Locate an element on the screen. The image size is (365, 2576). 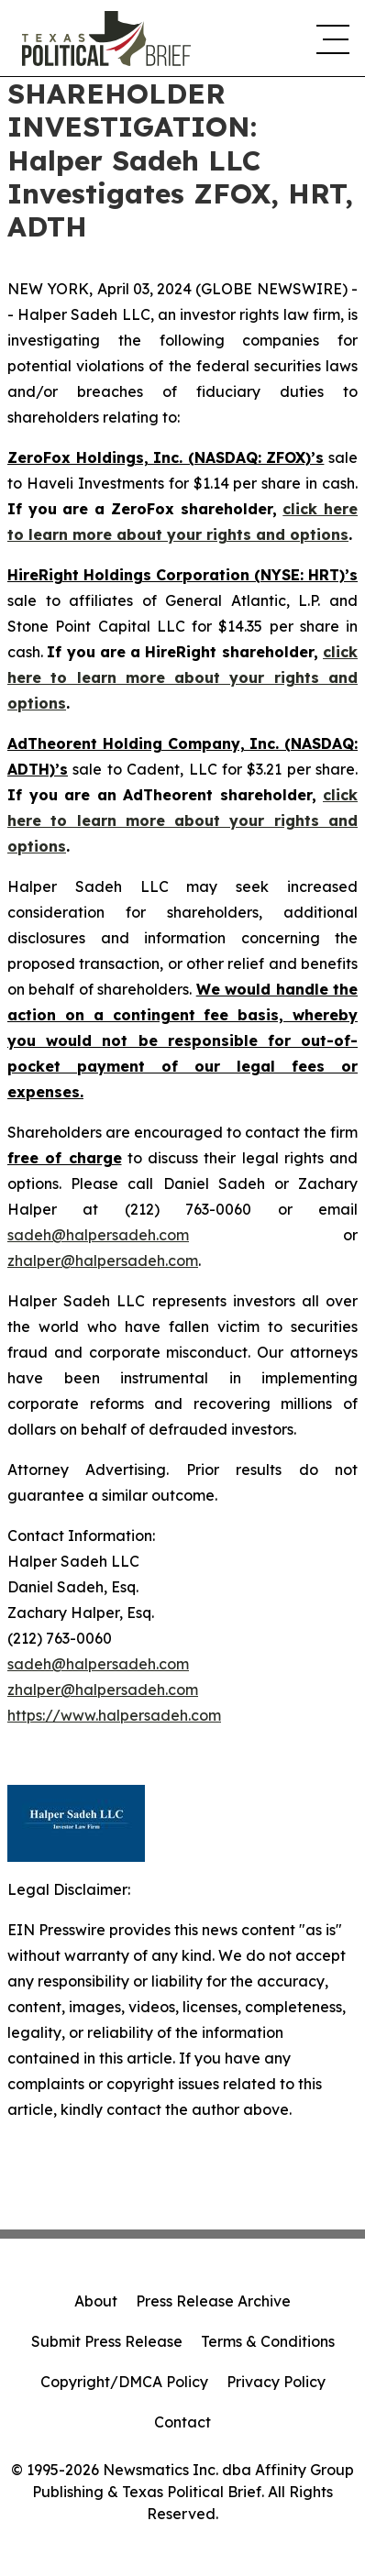
Privacy Policy is located at coordinates (276, 2381).